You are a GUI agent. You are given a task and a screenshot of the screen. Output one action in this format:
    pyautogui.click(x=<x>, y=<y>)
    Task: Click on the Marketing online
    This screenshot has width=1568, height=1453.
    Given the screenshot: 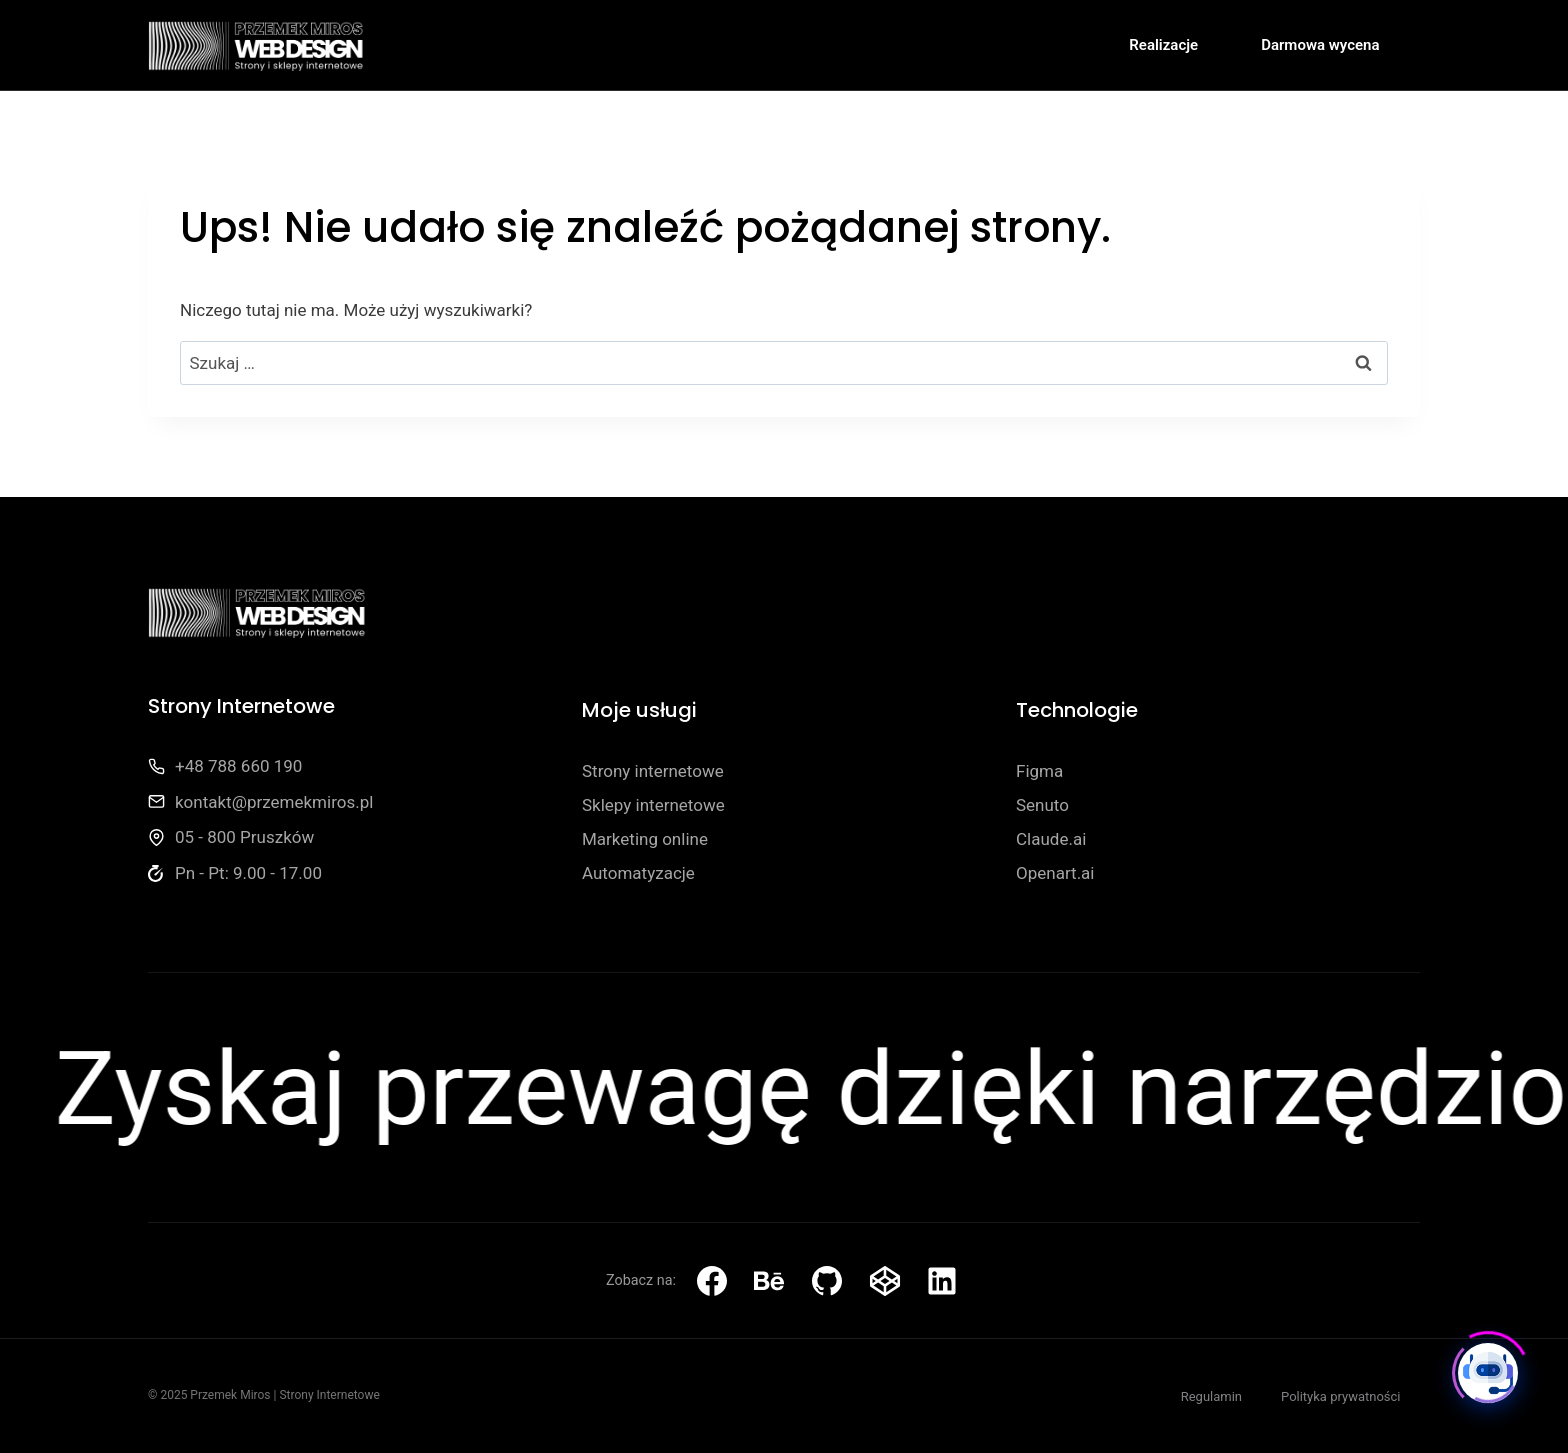 What is the action you would take?
    pyautogui.click(x=645, y=839)
    